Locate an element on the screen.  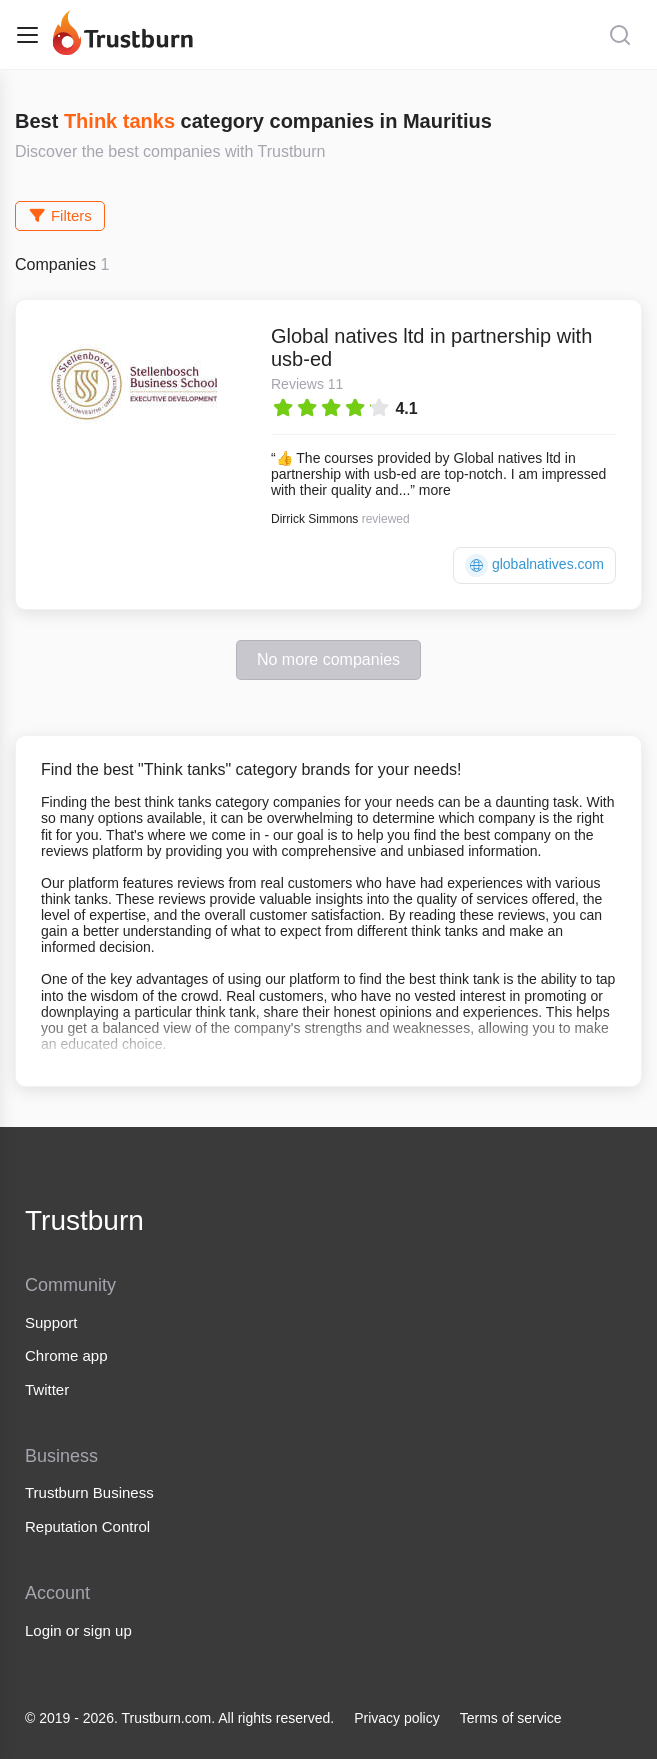
Login or sign up is located at coordinates (78, 1630).